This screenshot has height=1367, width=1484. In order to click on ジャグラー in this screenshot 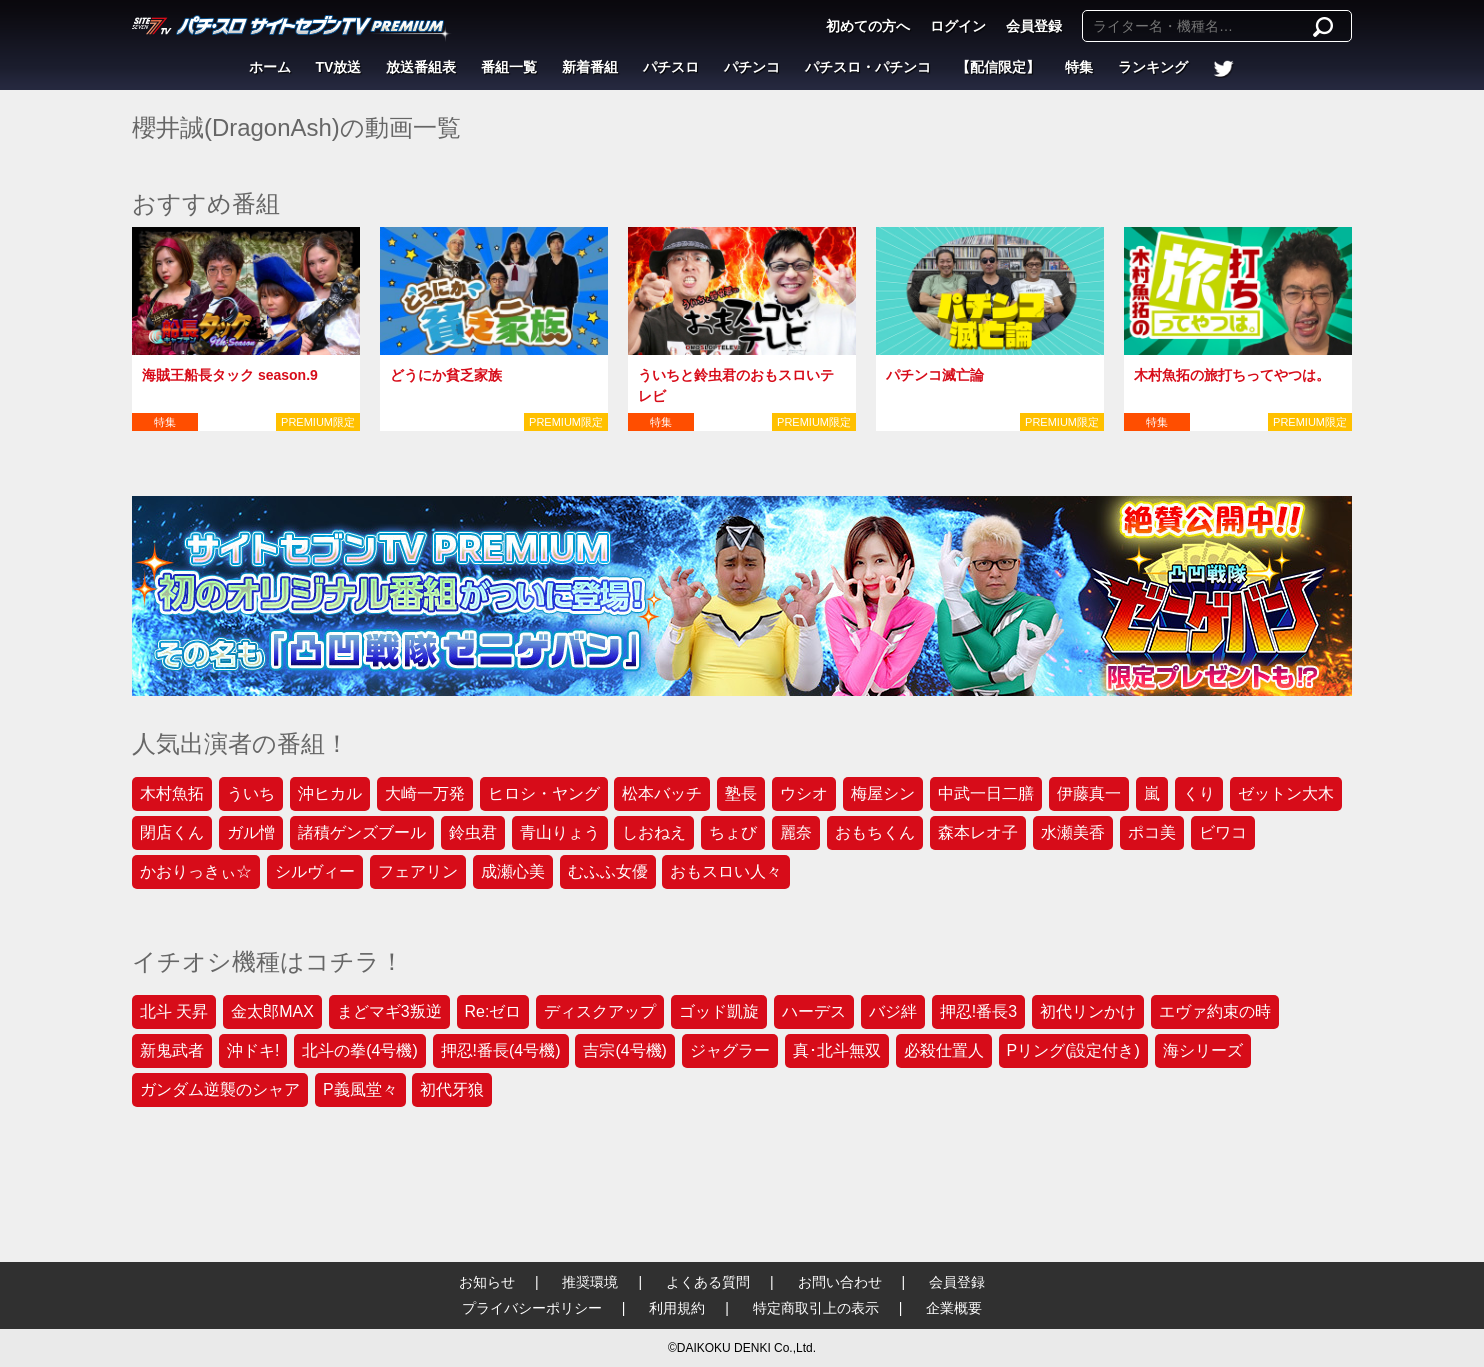, I will do `click(730, 1050)`.